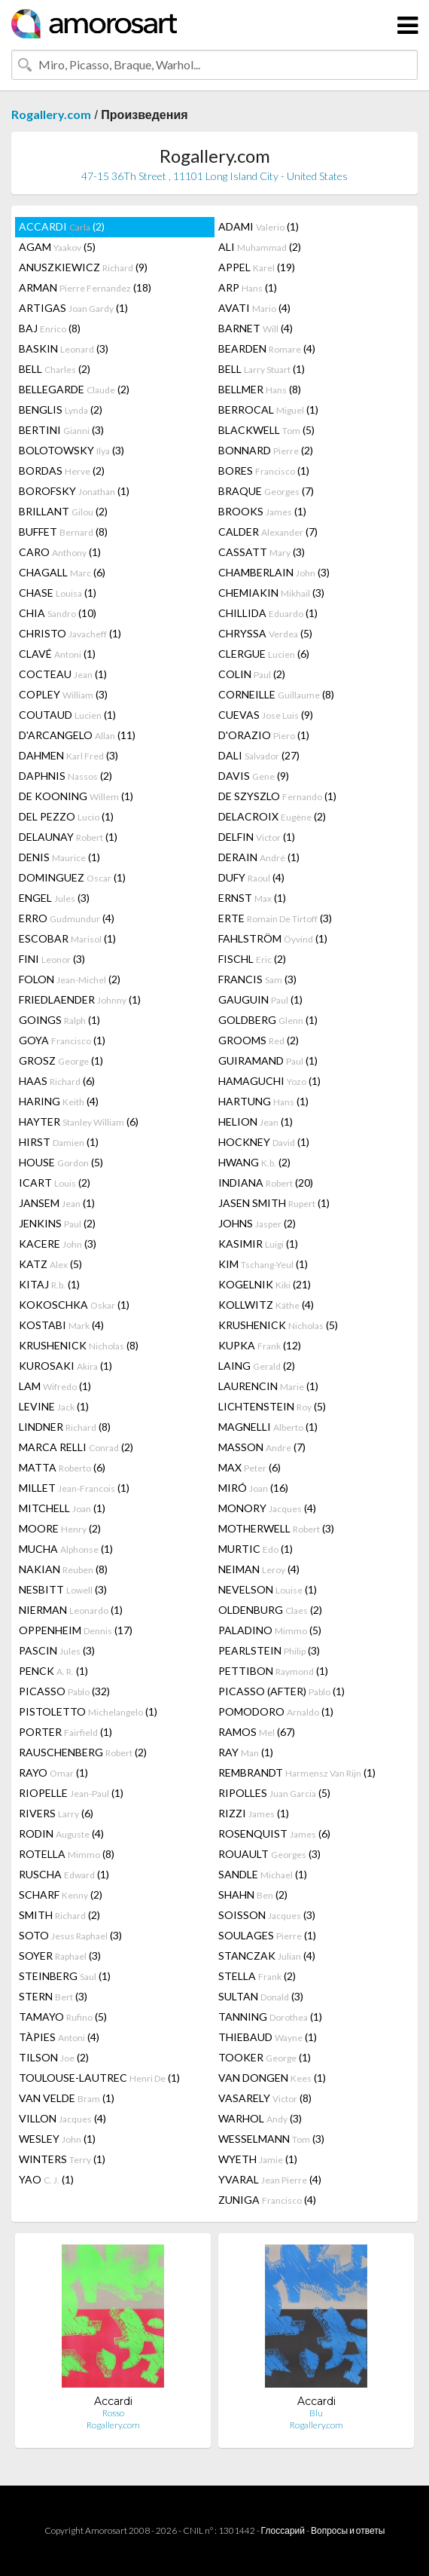 This screenshot has width=429, height=2576. Describe the element at coordinates (276, 1528) in the screenshot. I see `MOTHERWELL (3)` at that location.